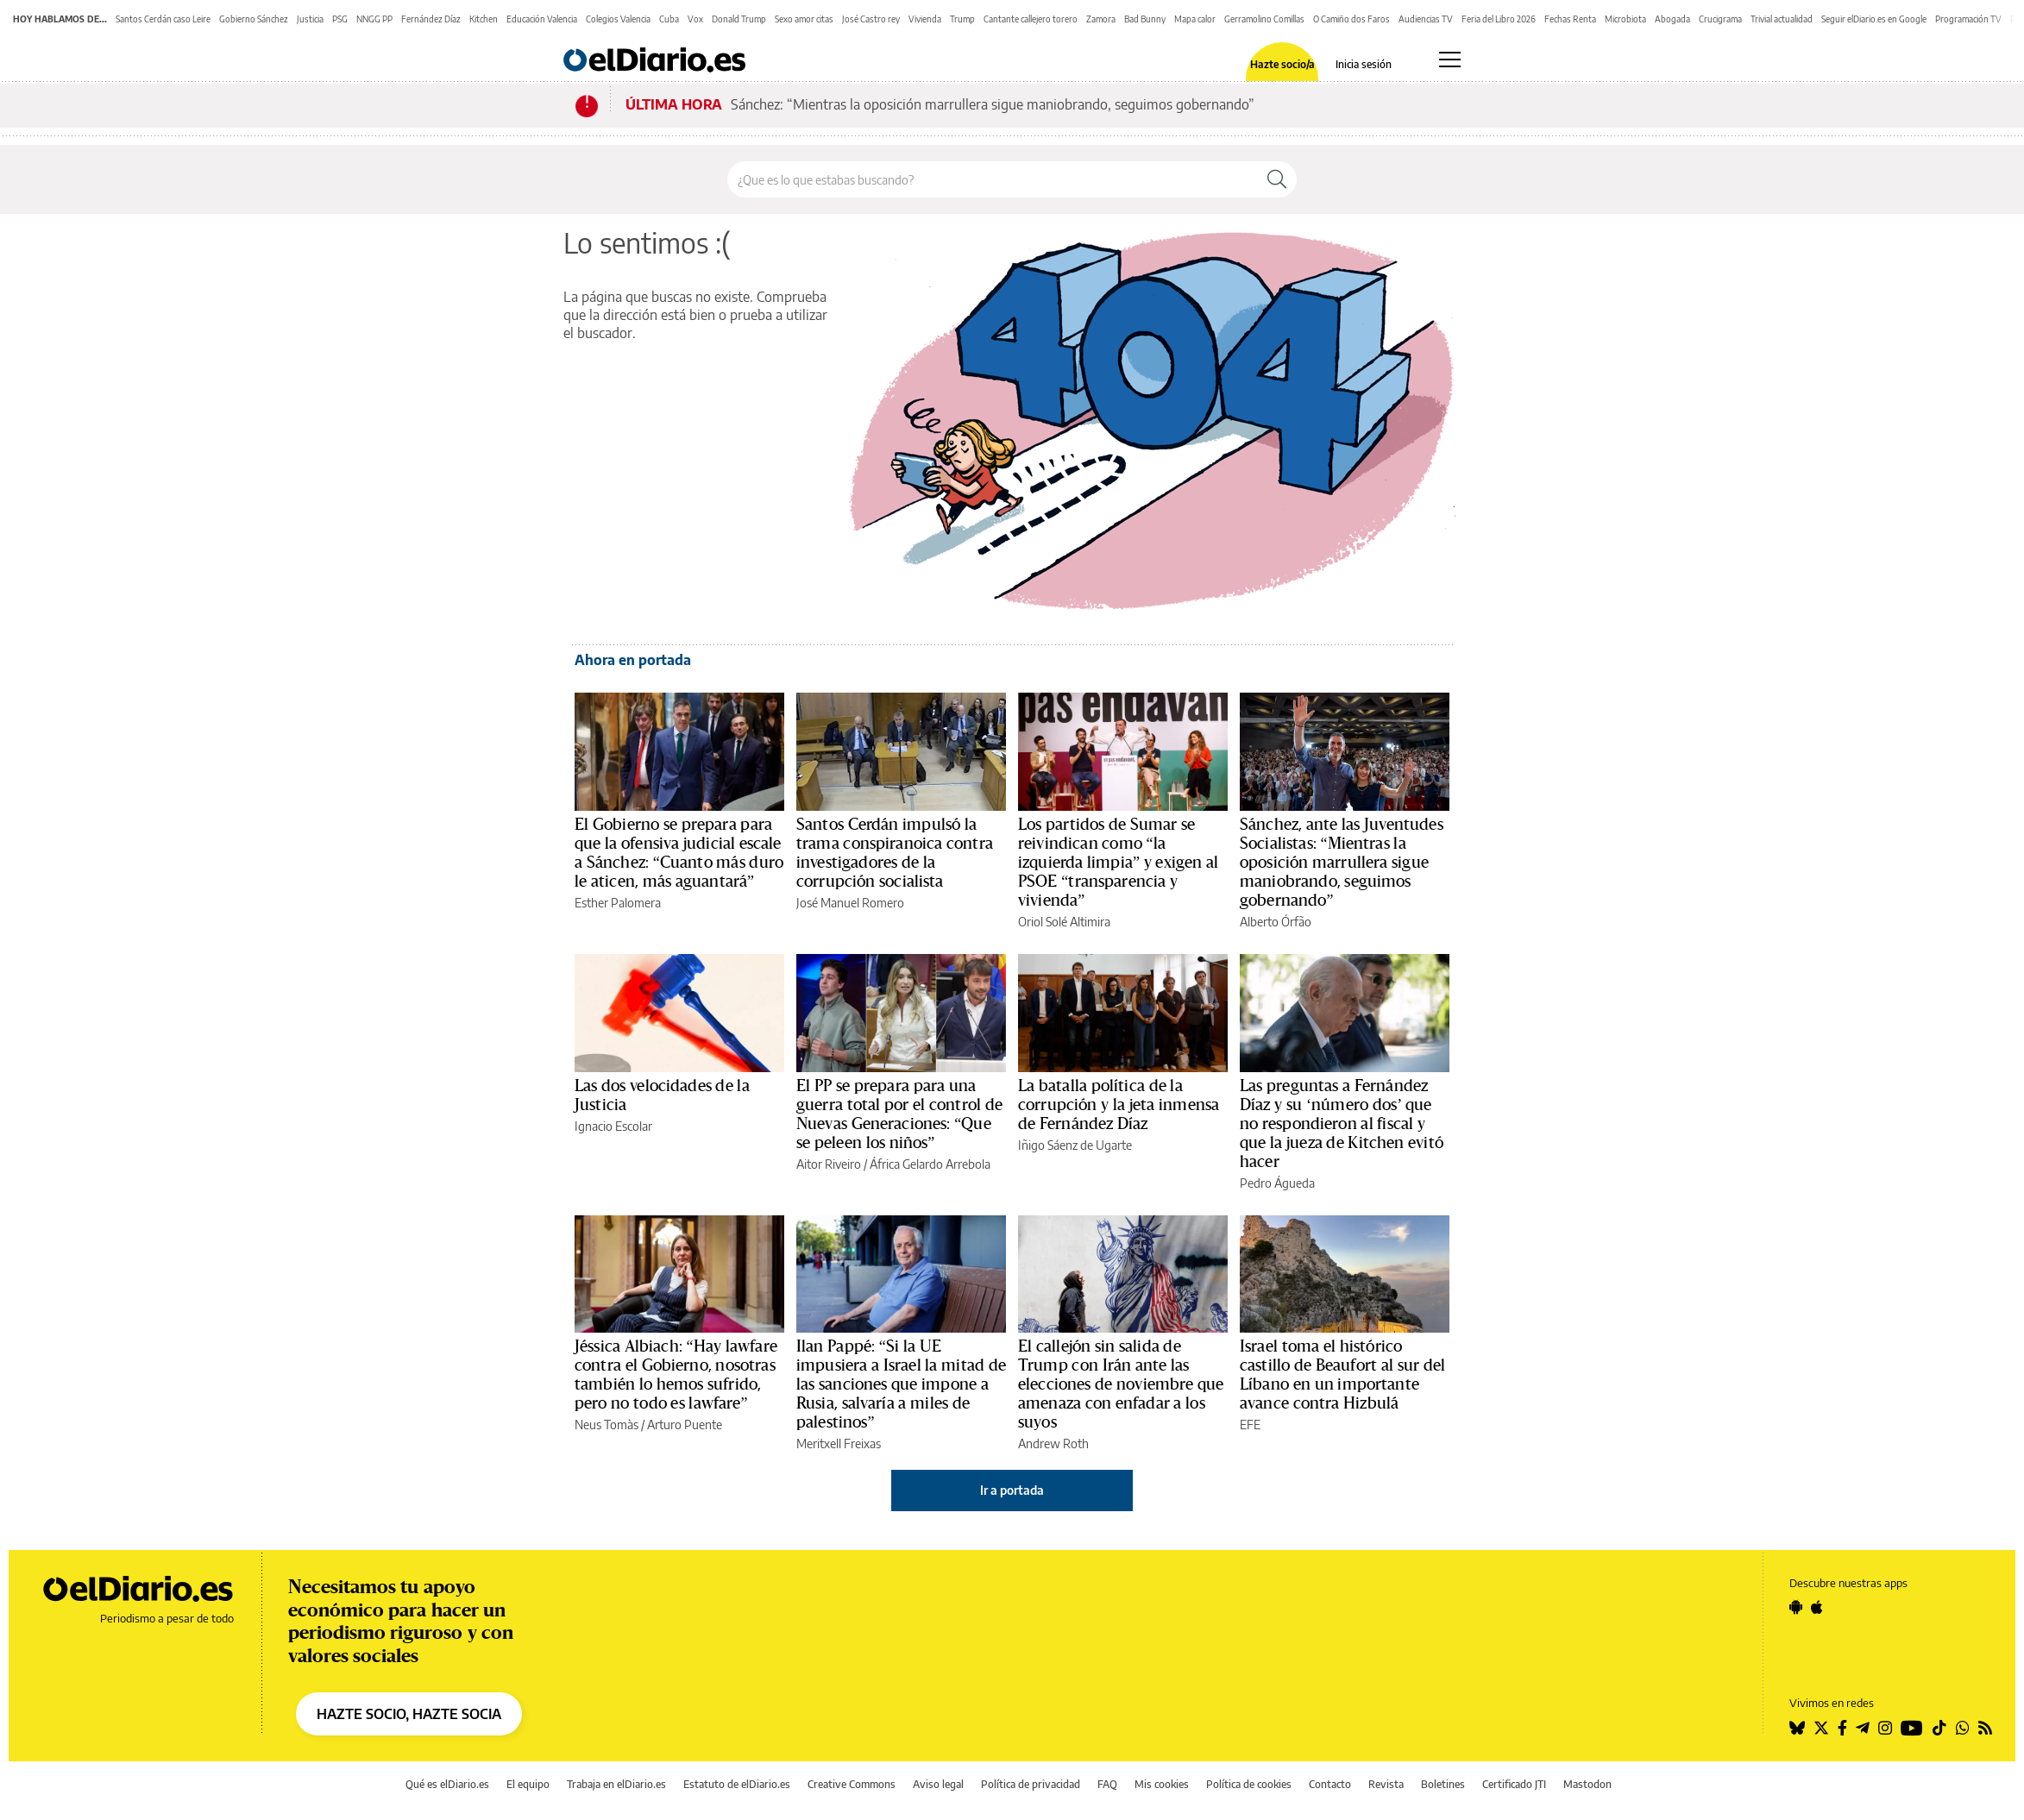 The width and height of the screenshot is (2024, 1820). Describe the element at coordinates (1797, 1727) in the screenshot. I see `[Seguir en Bluesky]` at that location.